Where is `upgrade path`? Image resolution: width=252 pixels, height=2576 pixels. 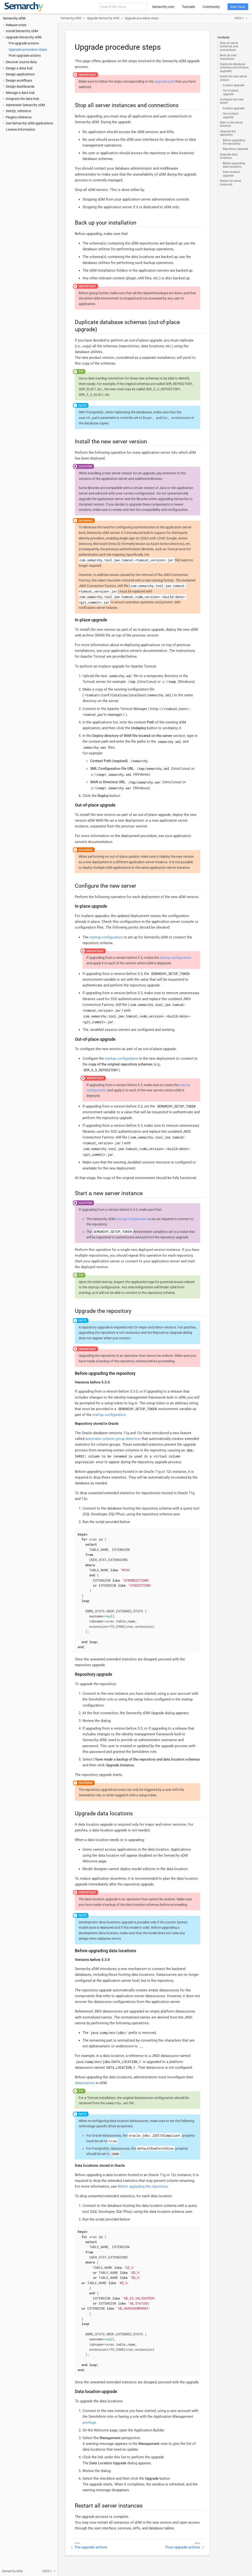 upgrade path is located at coordinates (164, 81).